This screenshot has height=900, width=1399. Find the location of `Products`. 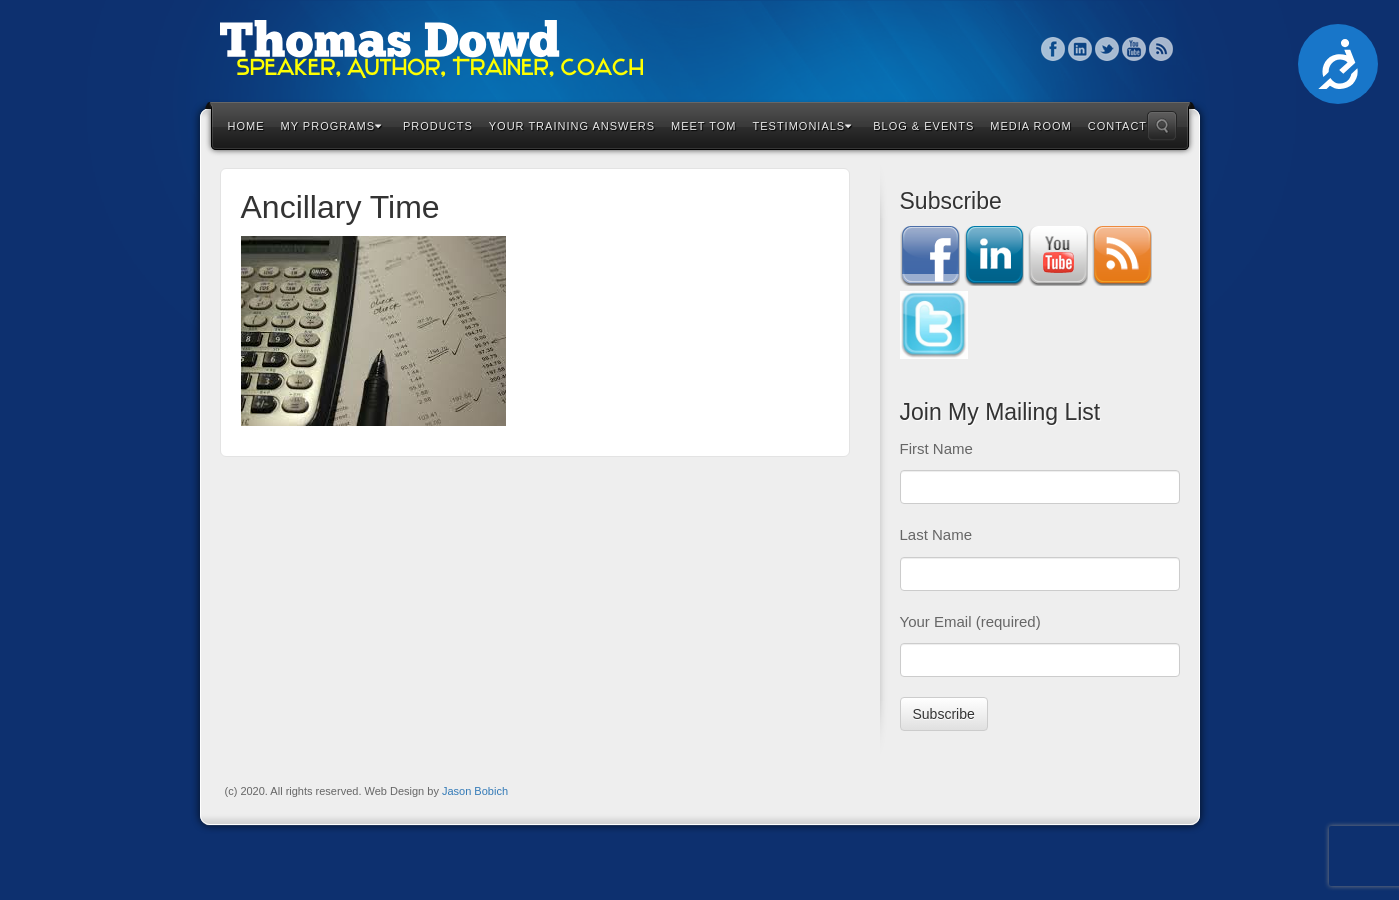

Products is located at coordinates (438, 126).